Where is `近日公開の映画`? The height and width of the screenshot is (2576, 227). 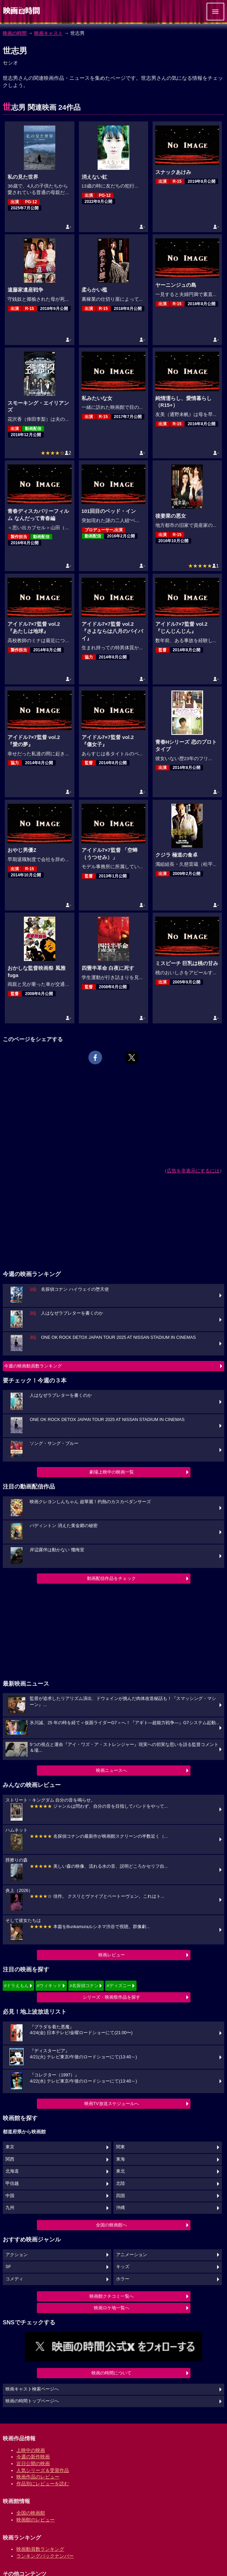
近日公開の映画 is located at coordinates (33, 2463).